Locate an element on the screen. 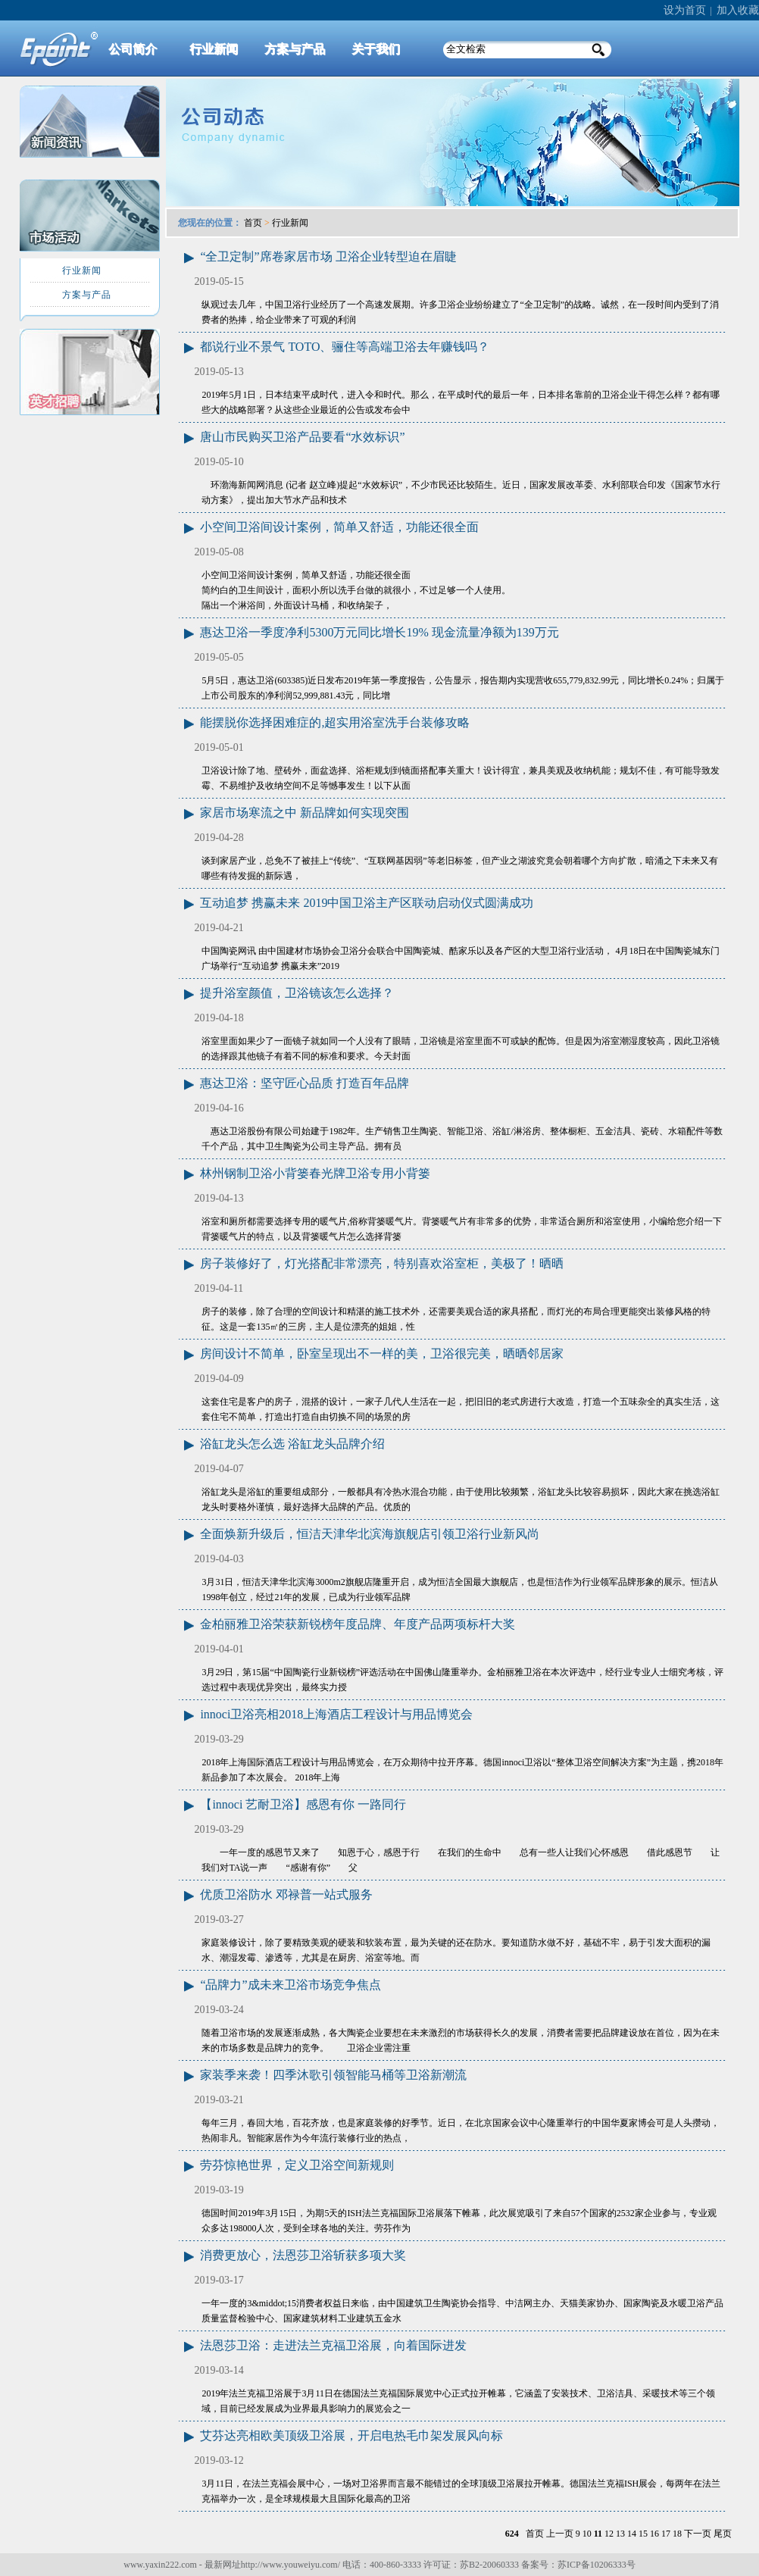  苏ICP备10206333号 is located at coordinates (597, 2564).